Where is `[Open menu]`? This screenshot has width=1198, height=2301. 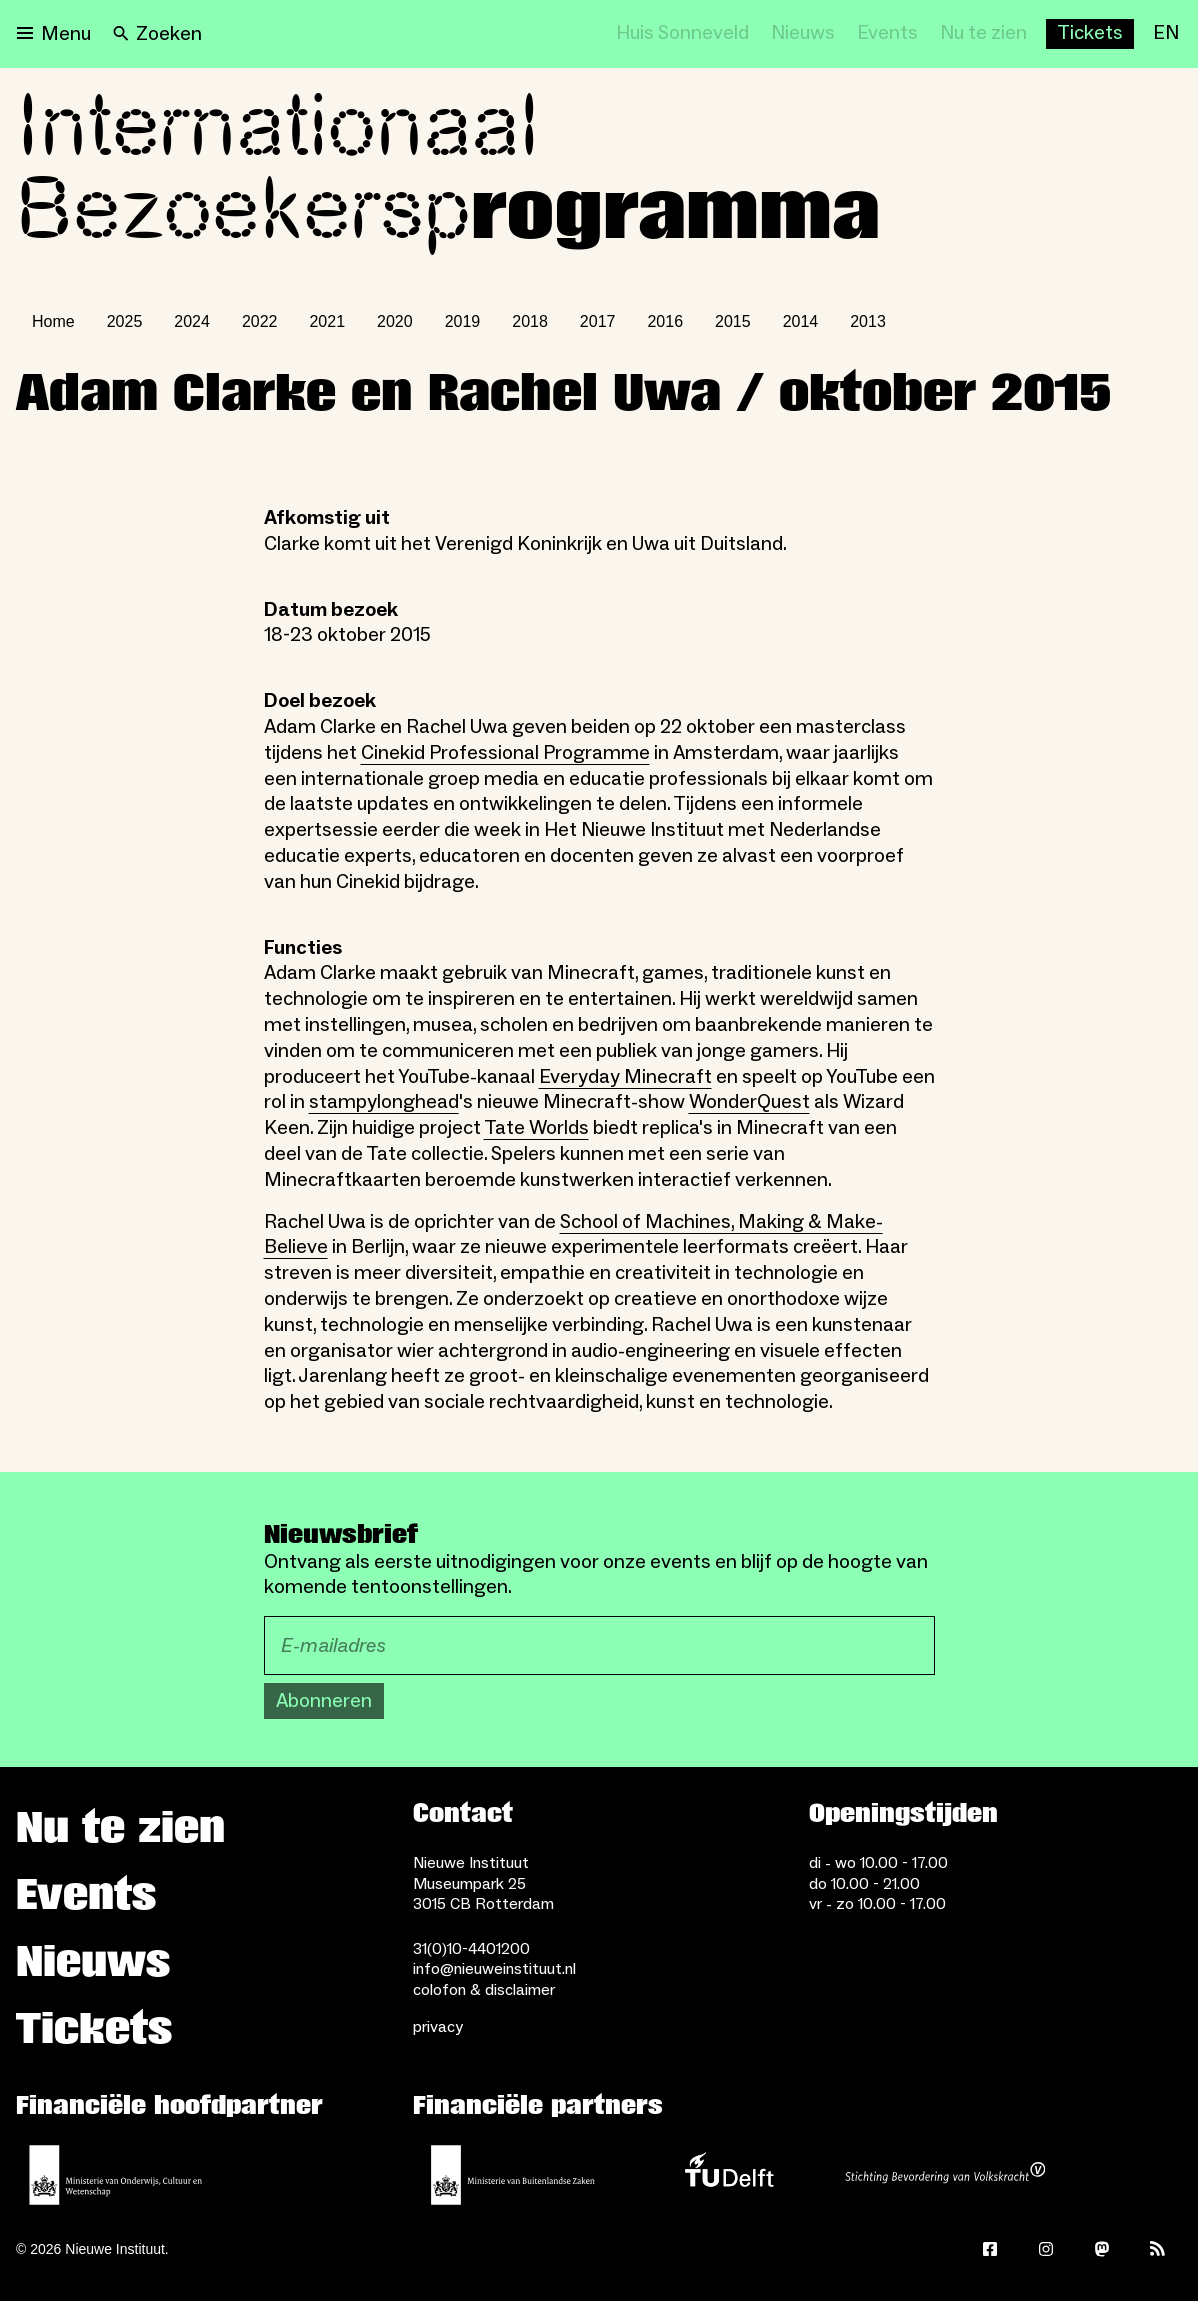
[Open menu] is located at coordinates (54, 34).